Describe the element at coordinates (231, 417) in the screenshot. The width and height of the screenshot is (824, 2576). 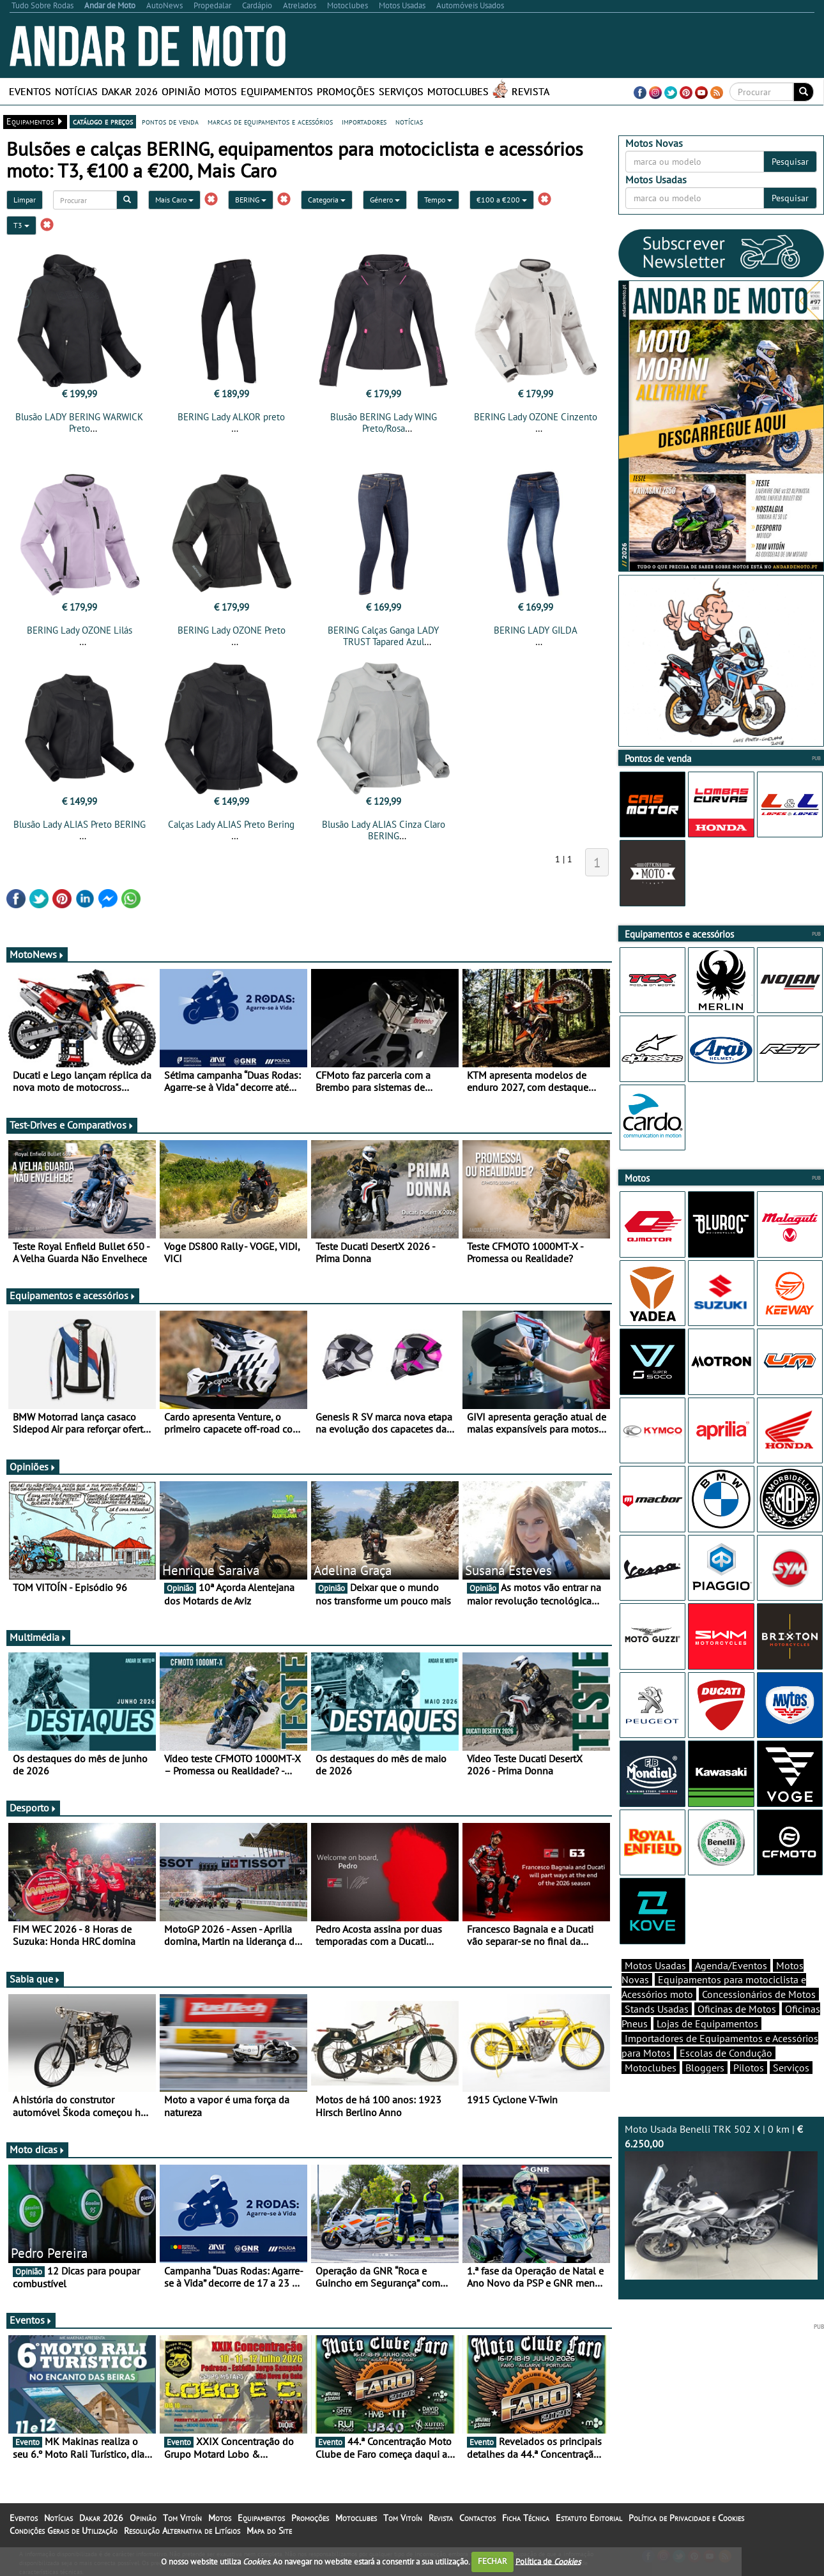
I see `BERING Lady ALKOR preto` at that location.